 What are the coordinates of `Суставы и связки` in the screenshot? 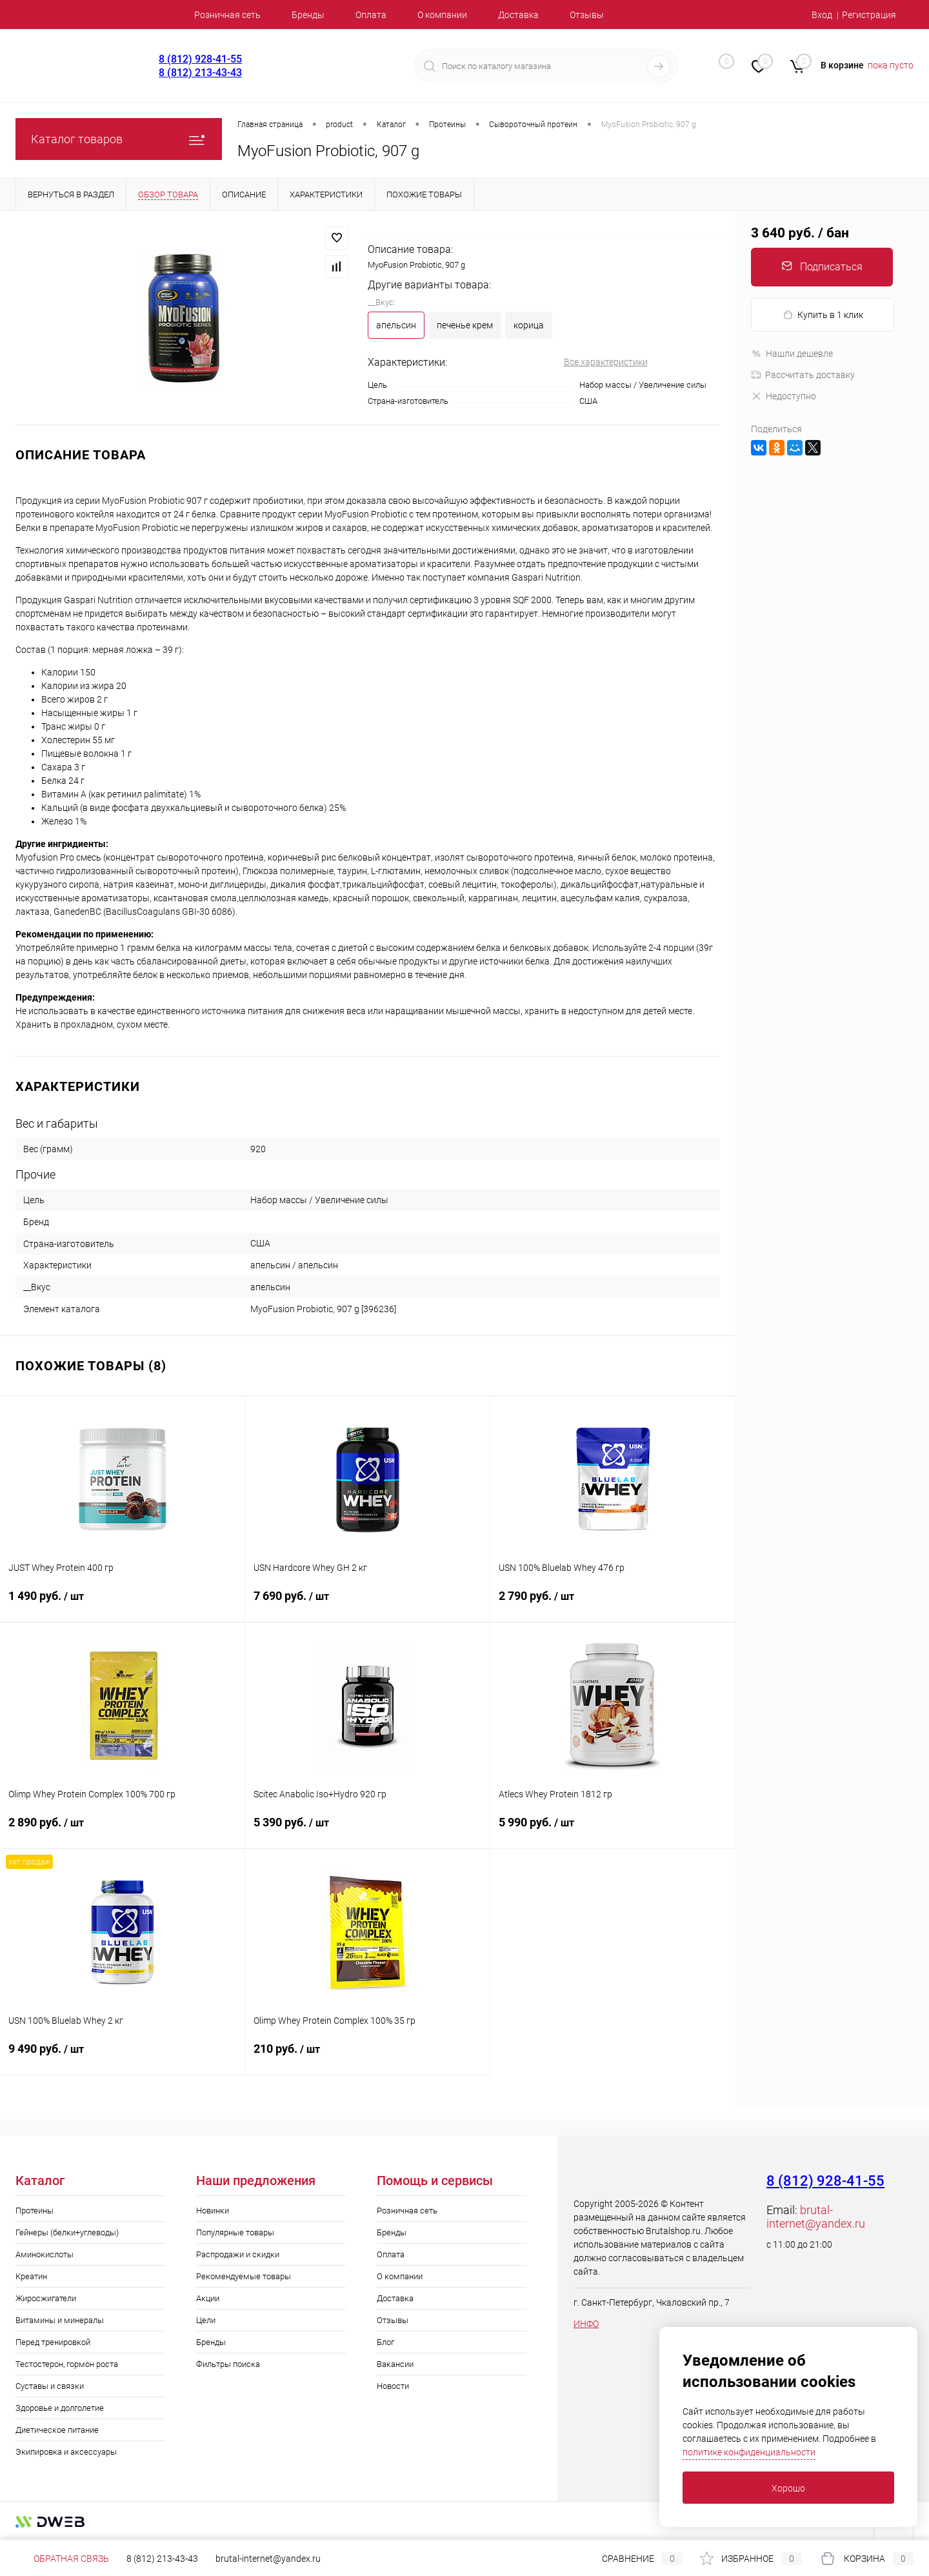 It's located at (49, 2386).